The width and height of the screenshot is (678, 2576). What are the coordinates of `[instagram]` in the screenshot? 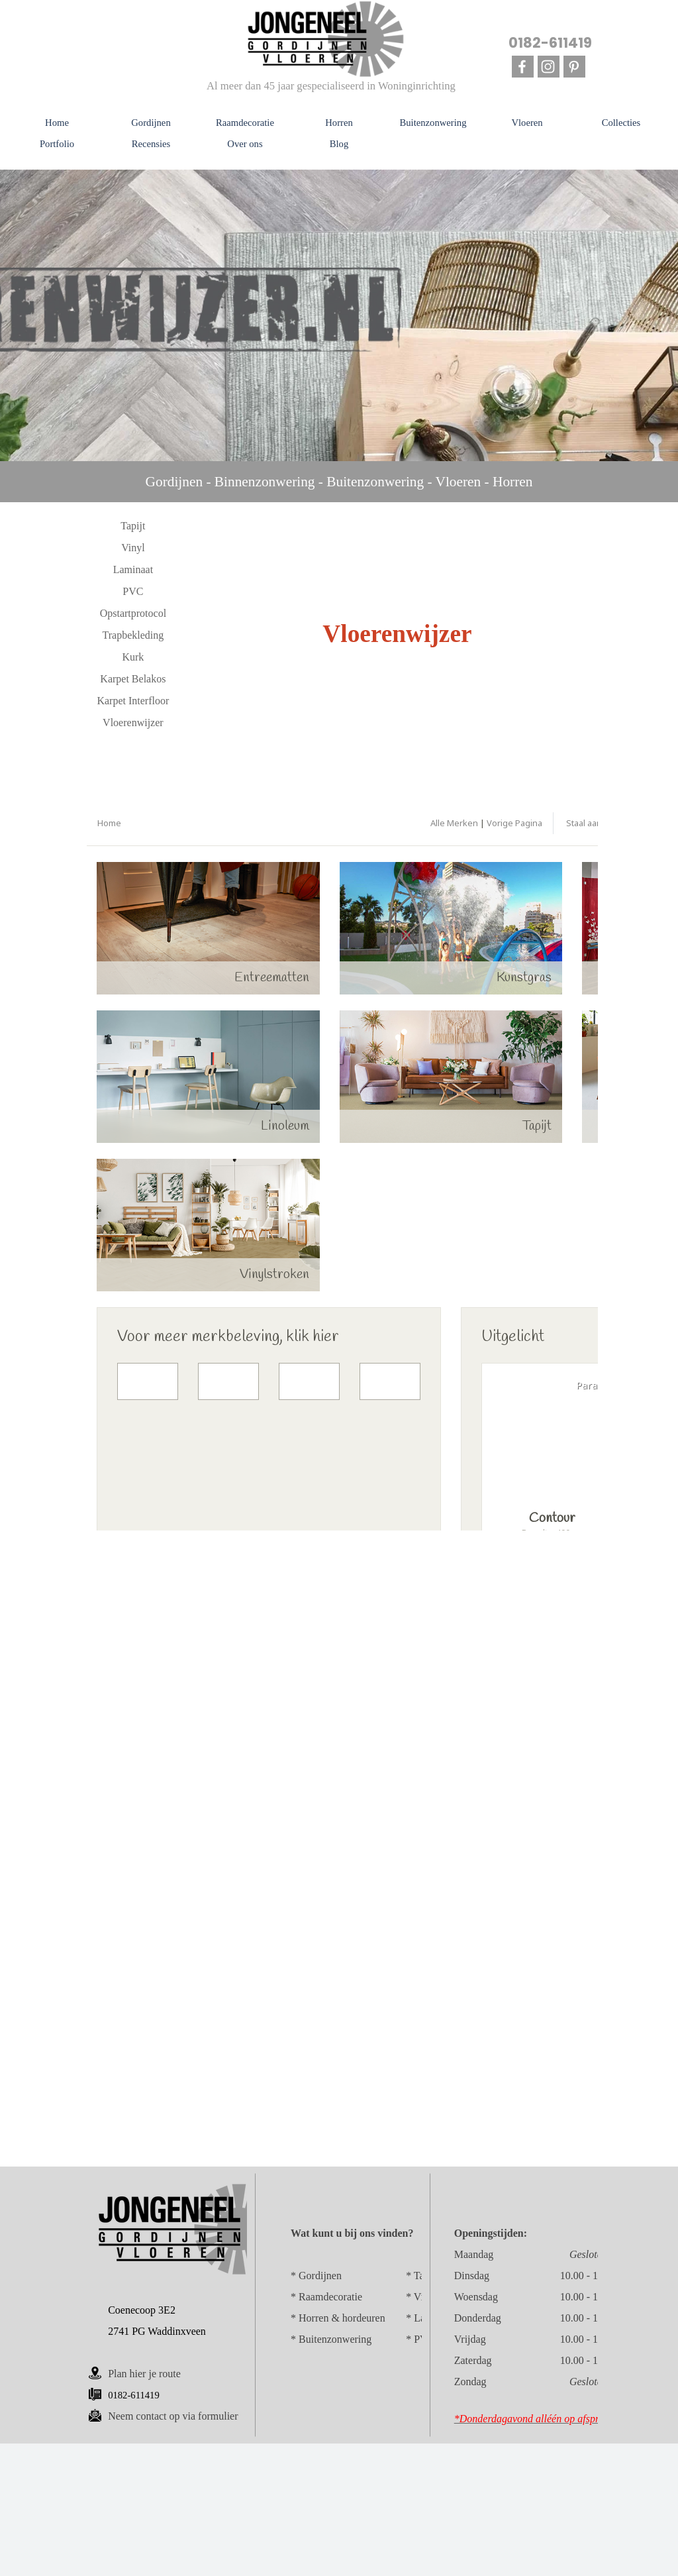 It's located at (548, 67).